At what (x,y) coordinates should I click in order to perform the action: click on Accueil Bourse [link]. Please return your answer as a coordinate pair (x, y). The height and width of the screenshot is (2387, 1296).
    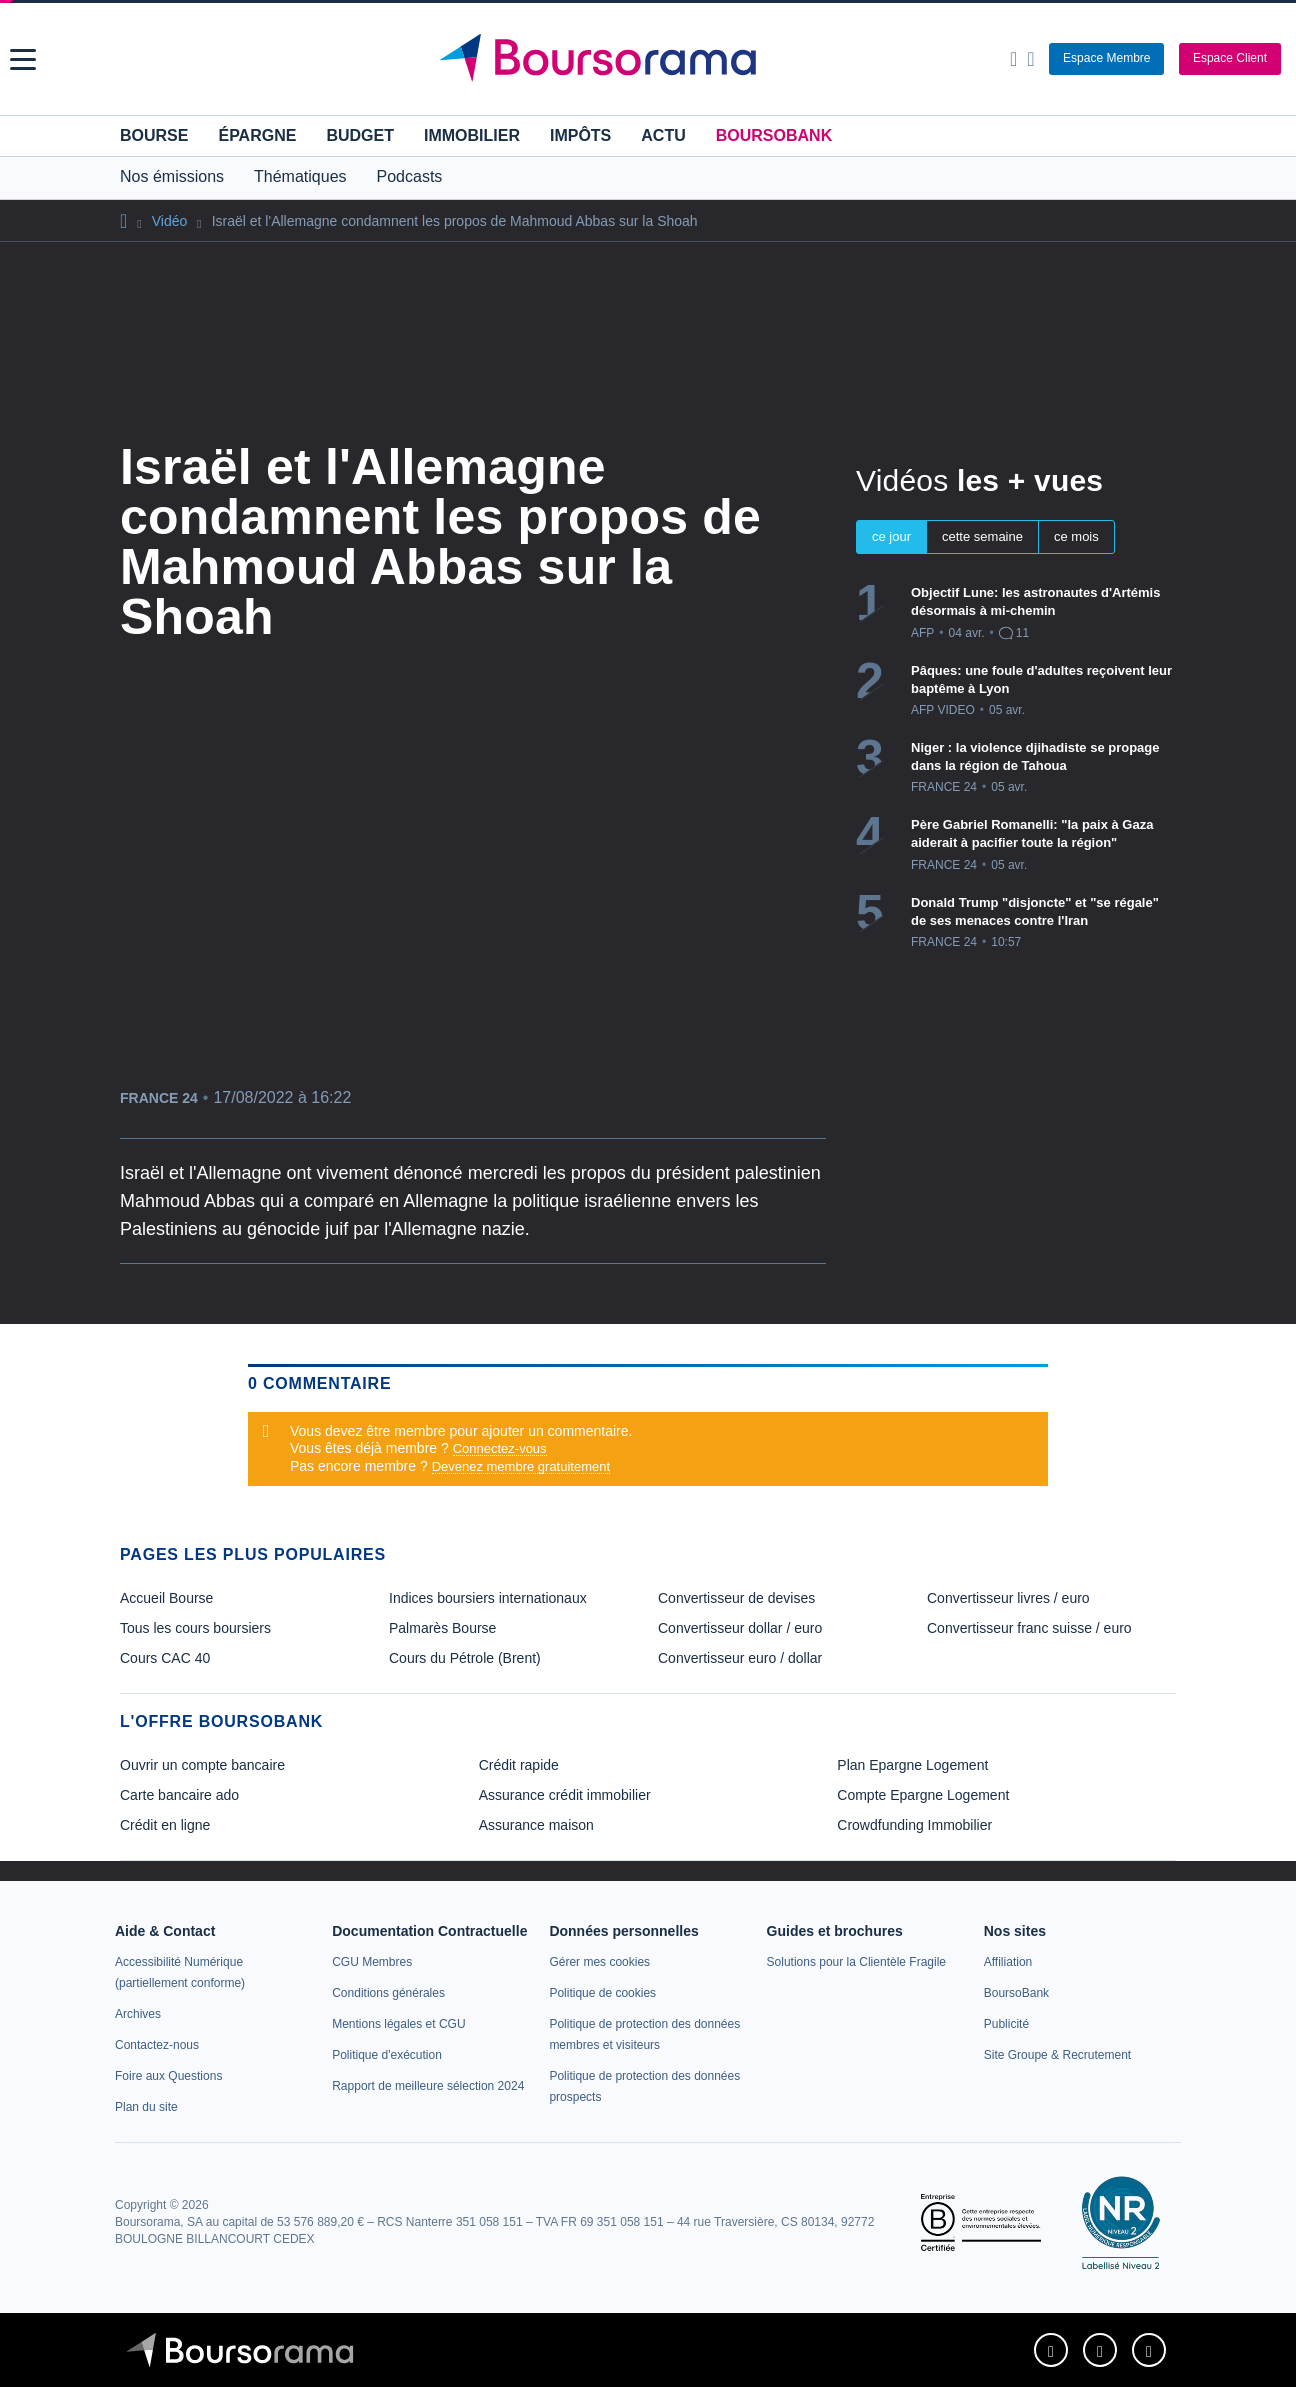
    Looking at the image, I should click on (166, 1598).